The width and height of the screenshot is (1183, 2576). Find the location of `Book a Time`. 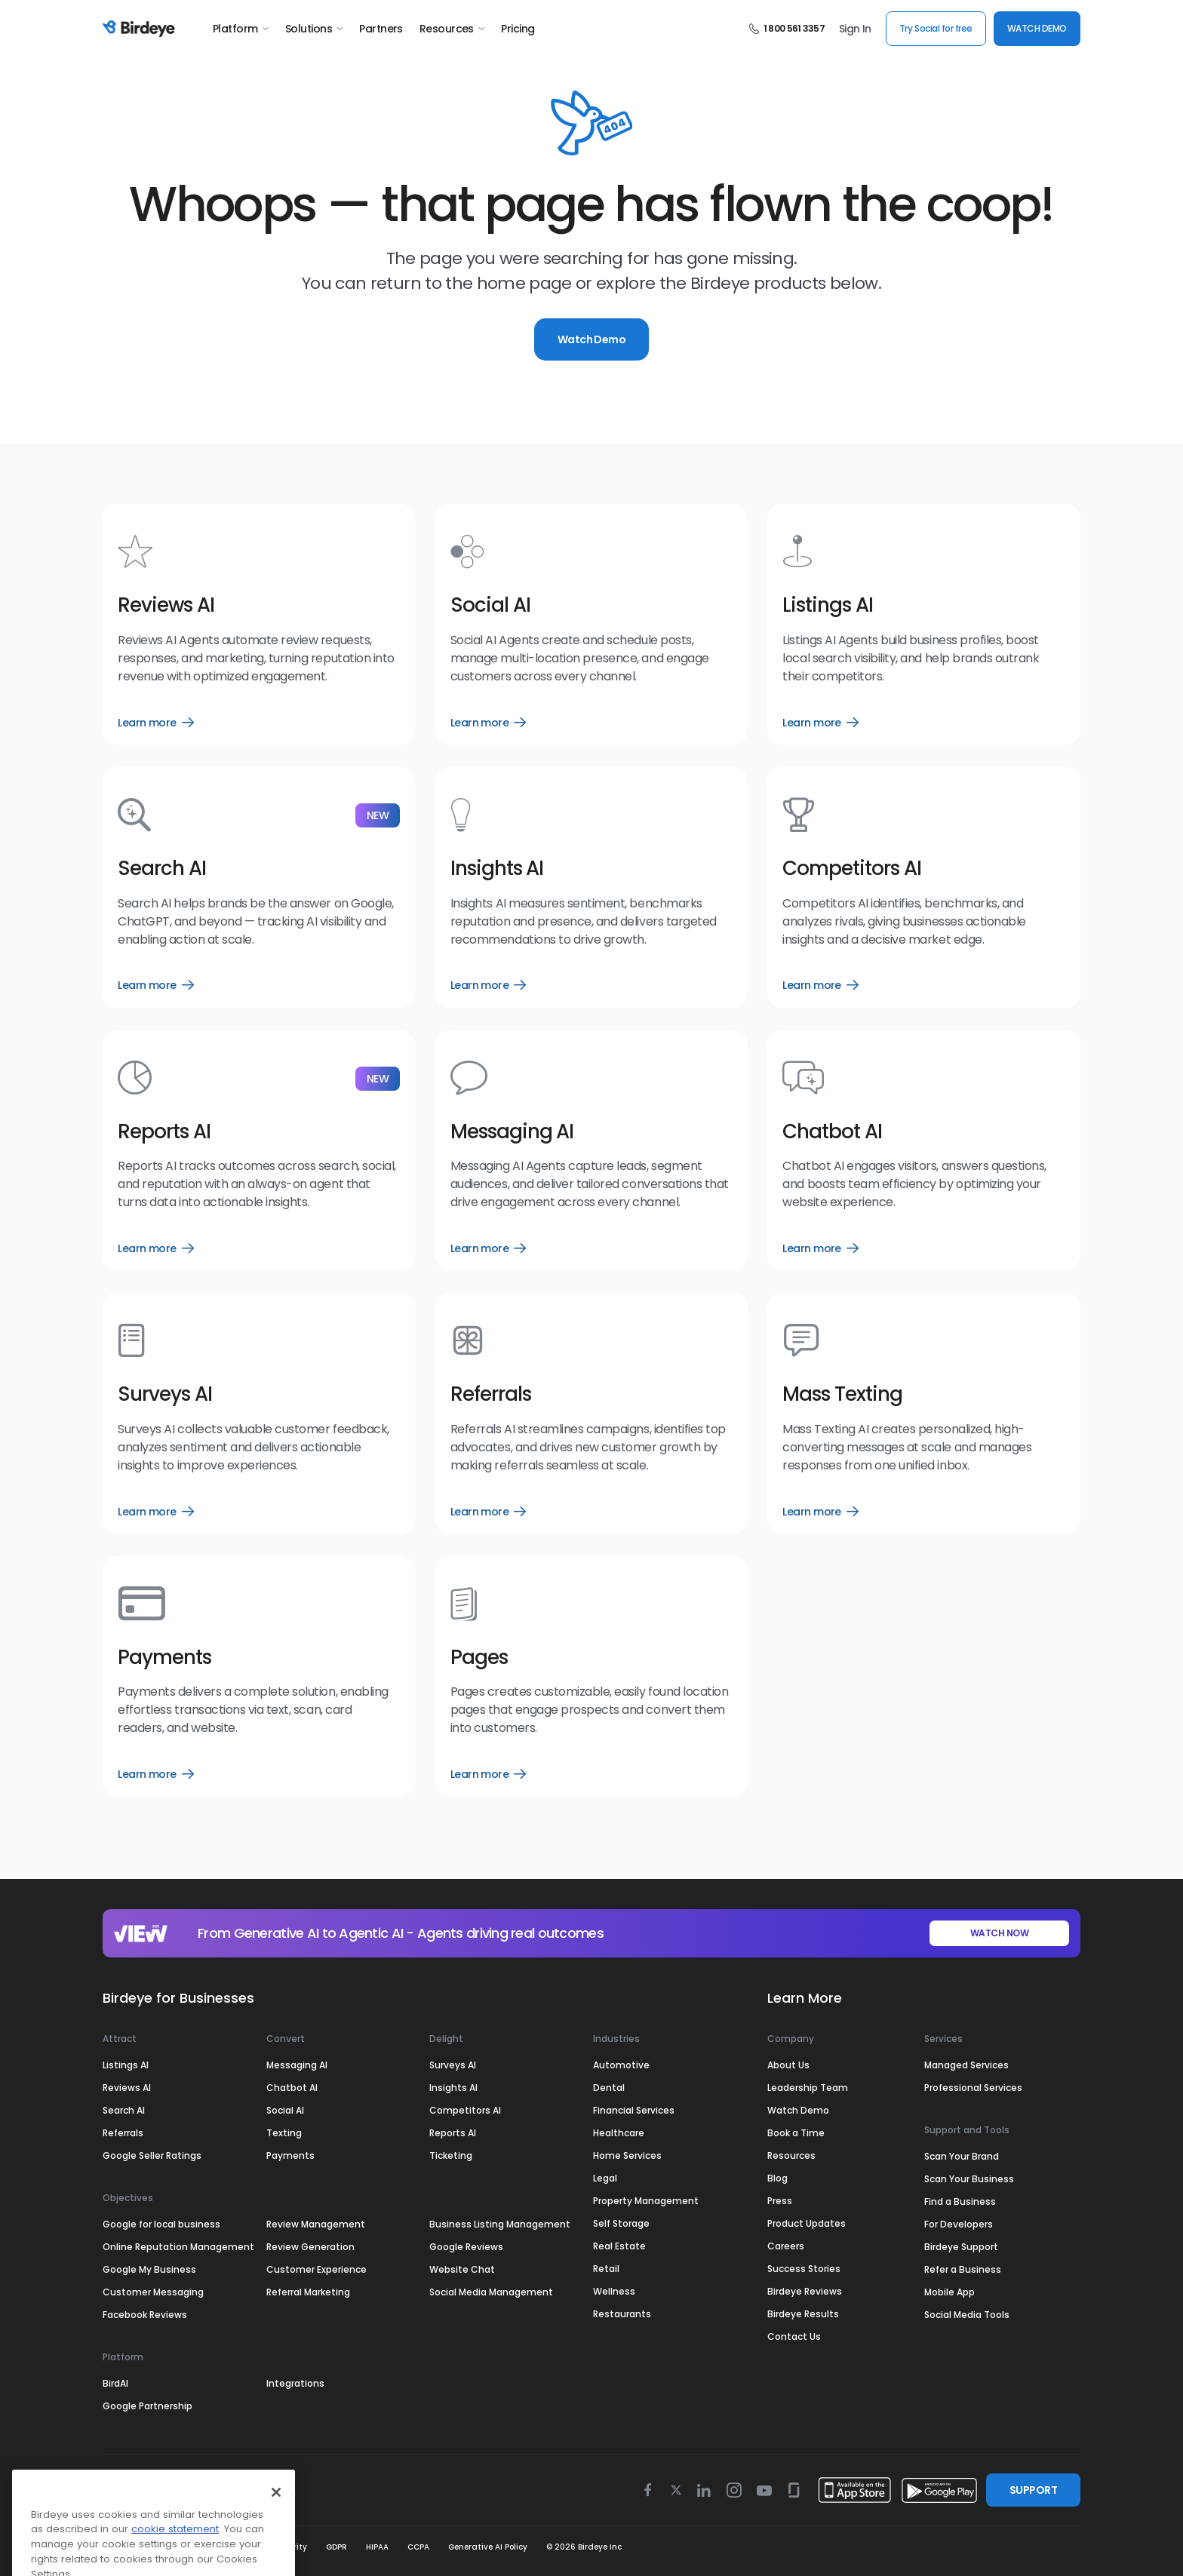

Book a Time is located at coordinates (796, 2132).